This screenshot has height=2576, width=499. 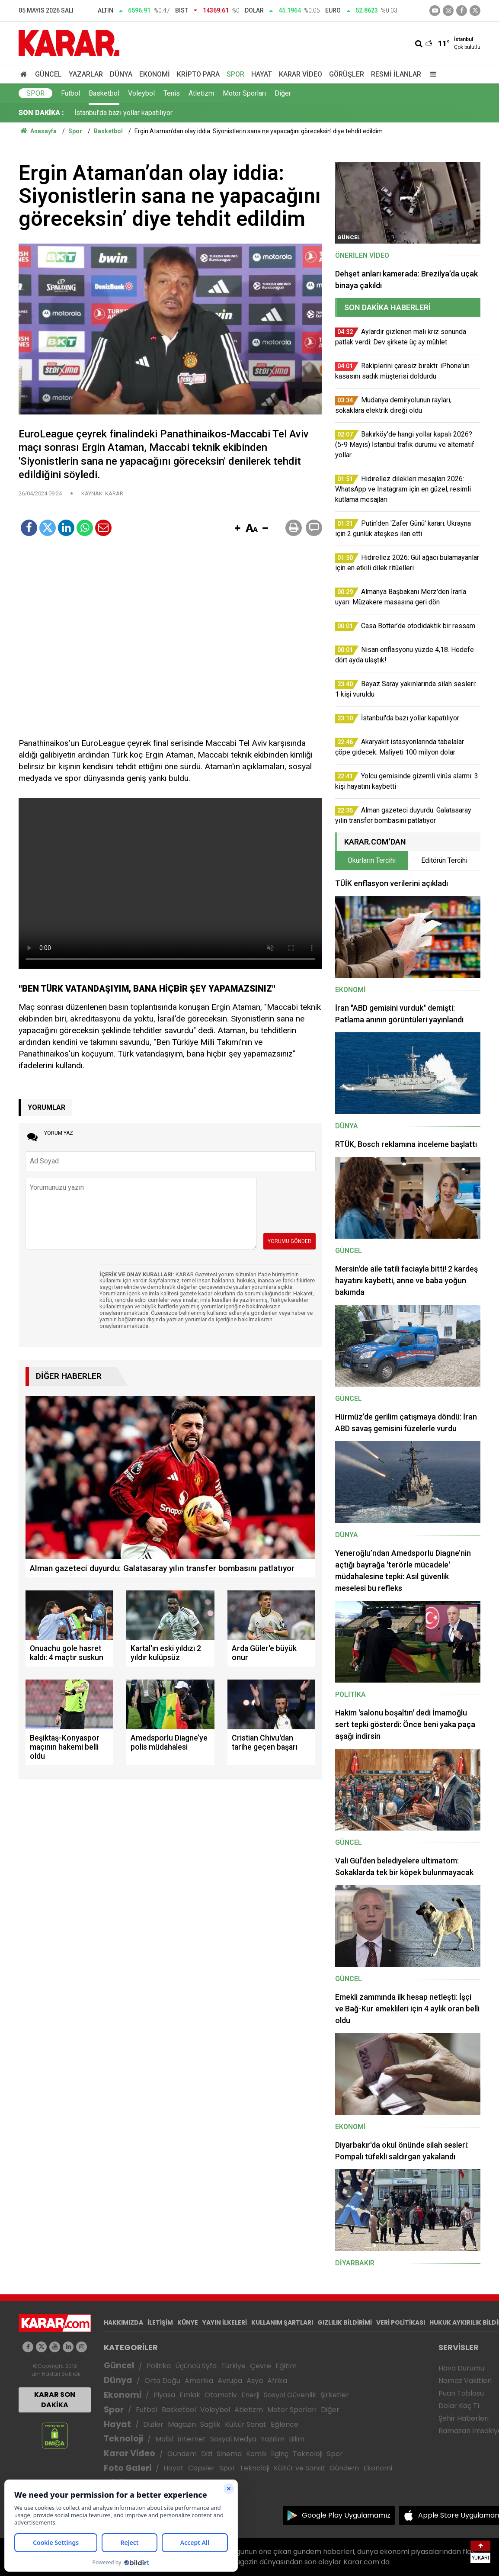 What do you see at coordinates (396, 74) in the screenshot?
I see `Resmi İlanlar` at bounding box center [396, 74].